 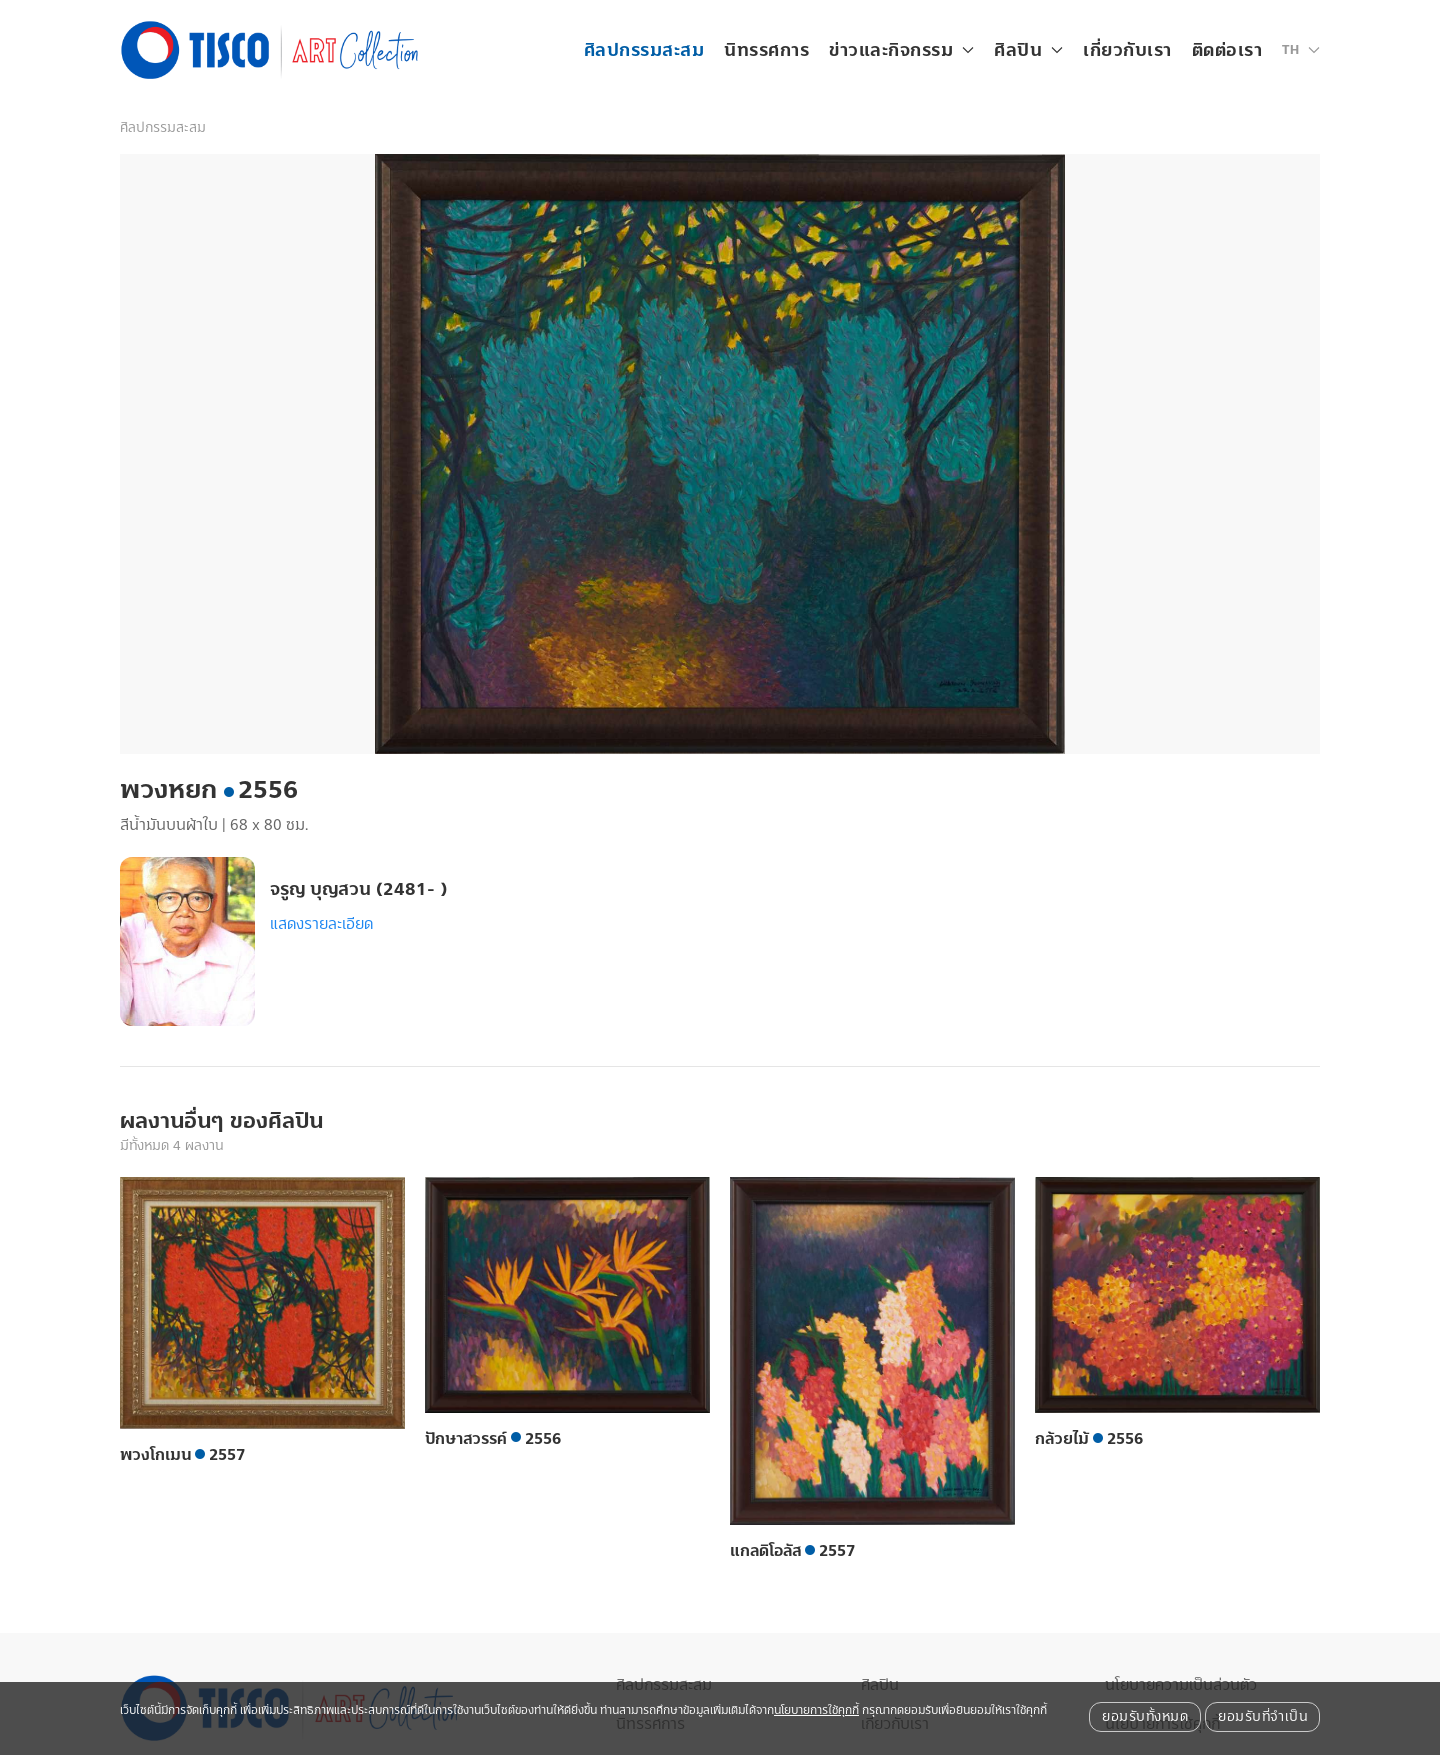 What do you see at coordinates (321, 924) in the screenshot?
I see `แสดงรายละเอียด` at bounding box center [321, 924].